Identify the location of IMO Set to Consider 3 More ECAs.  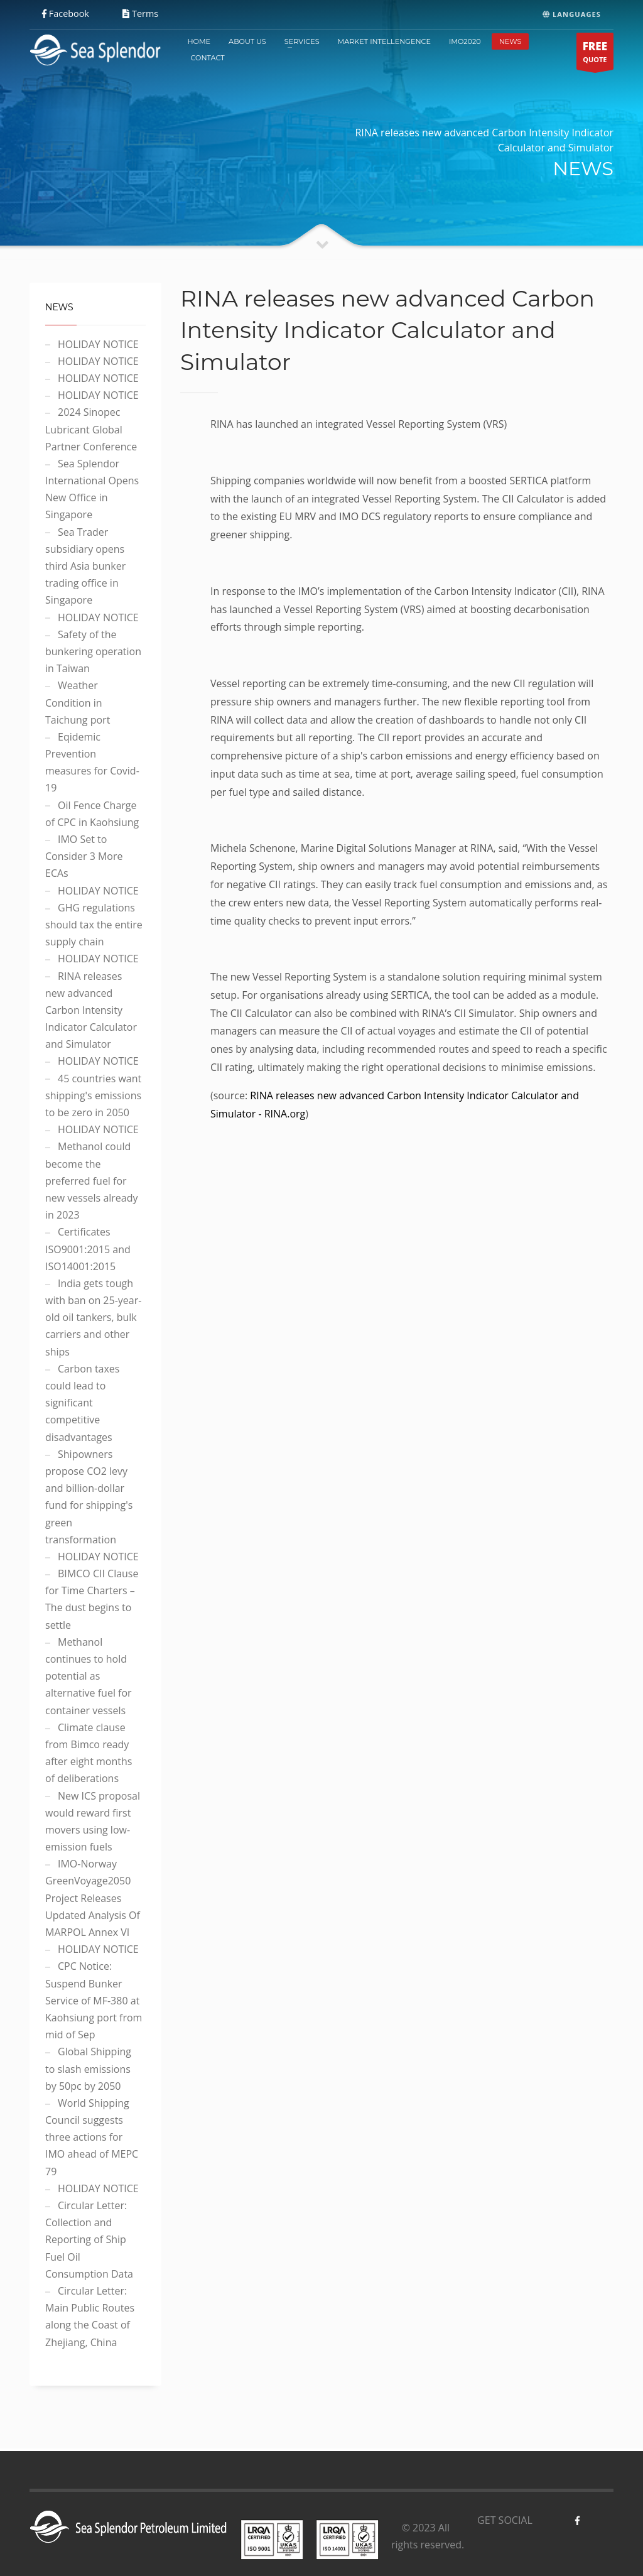
(84, 856).